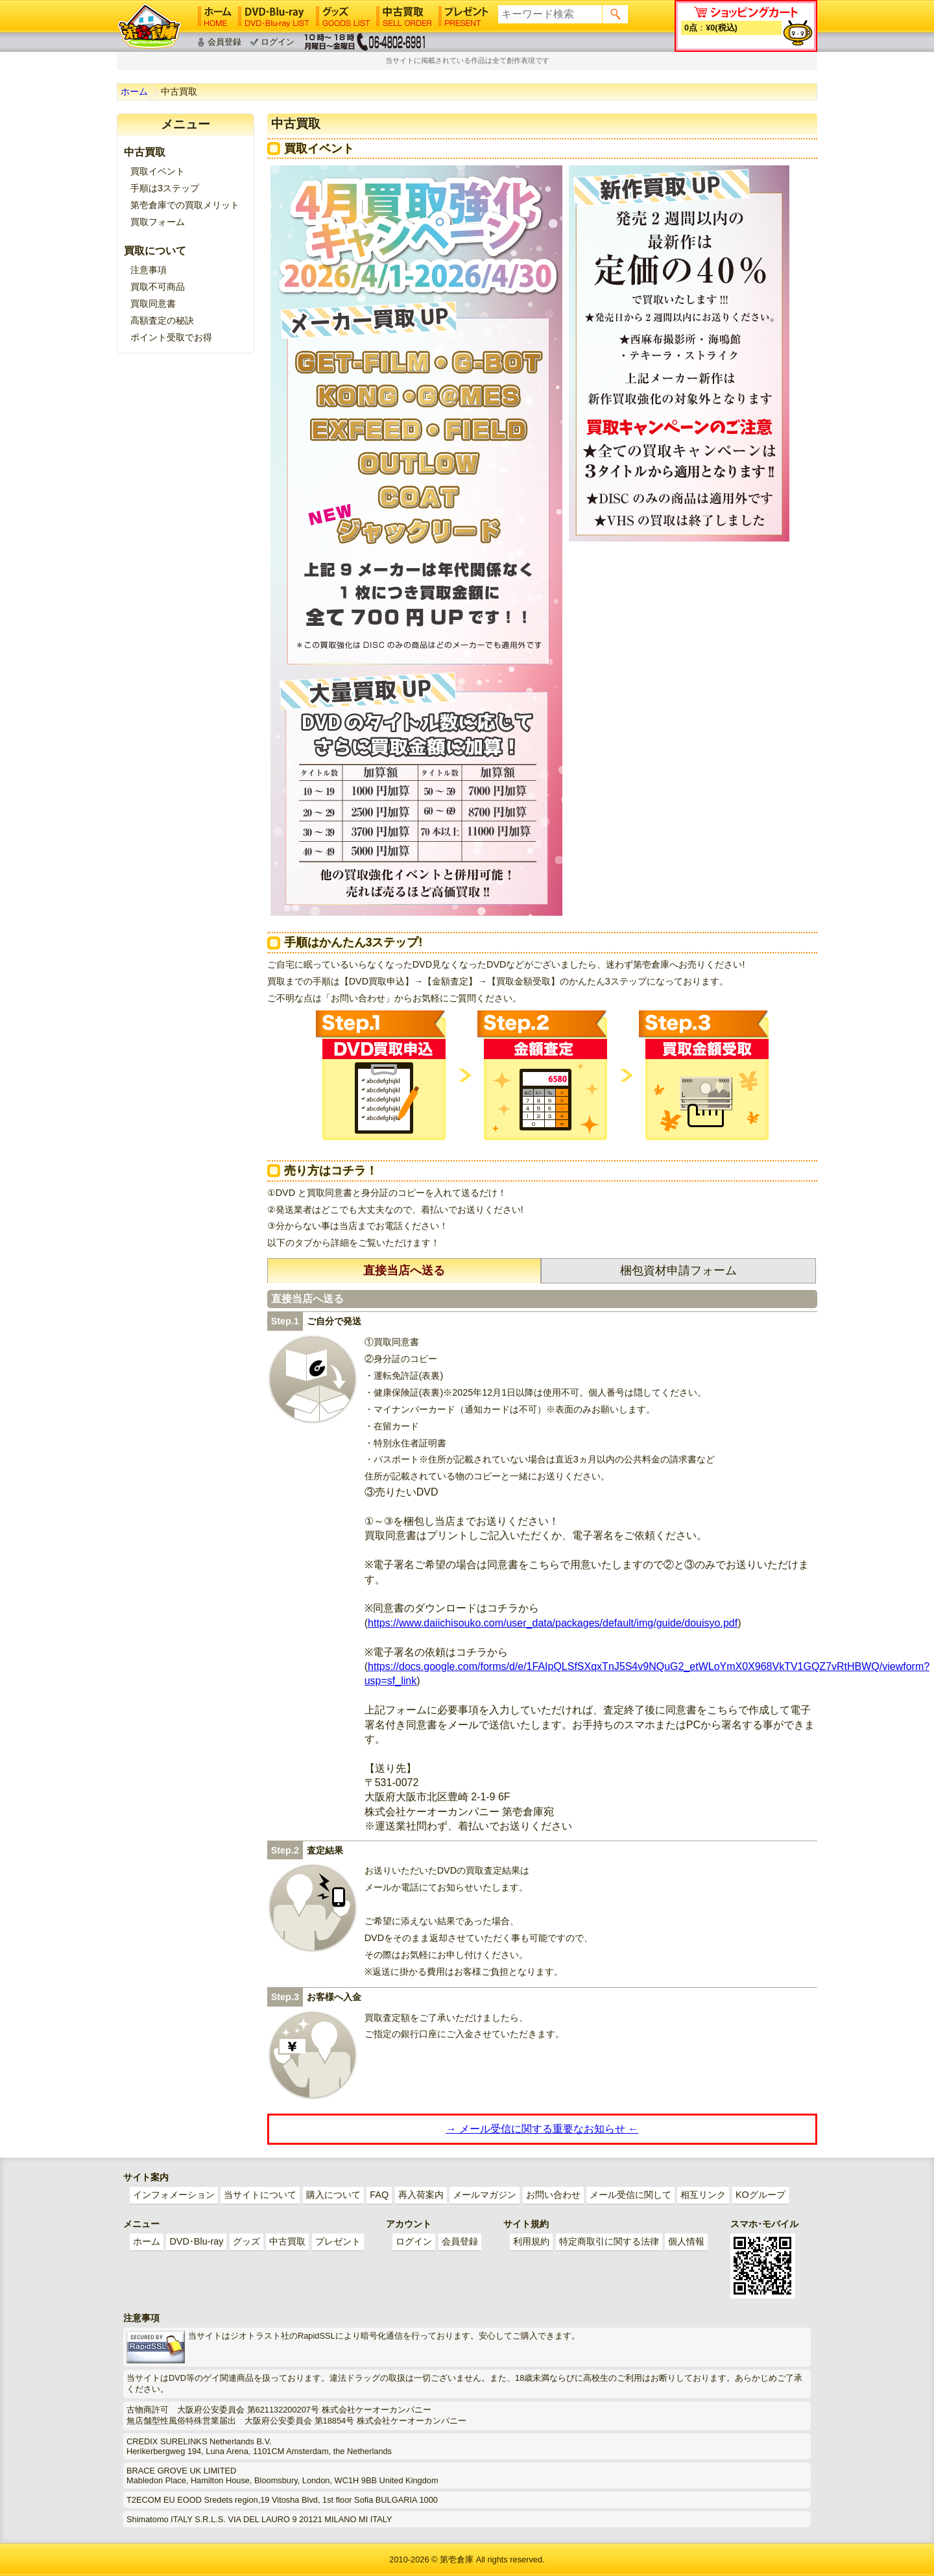 This screenshot has width=934, height=2576. What do you see at coordinates (164, 188) in the screenshot?
I see `手順は3ステップ` at bounding box center [164, 188].